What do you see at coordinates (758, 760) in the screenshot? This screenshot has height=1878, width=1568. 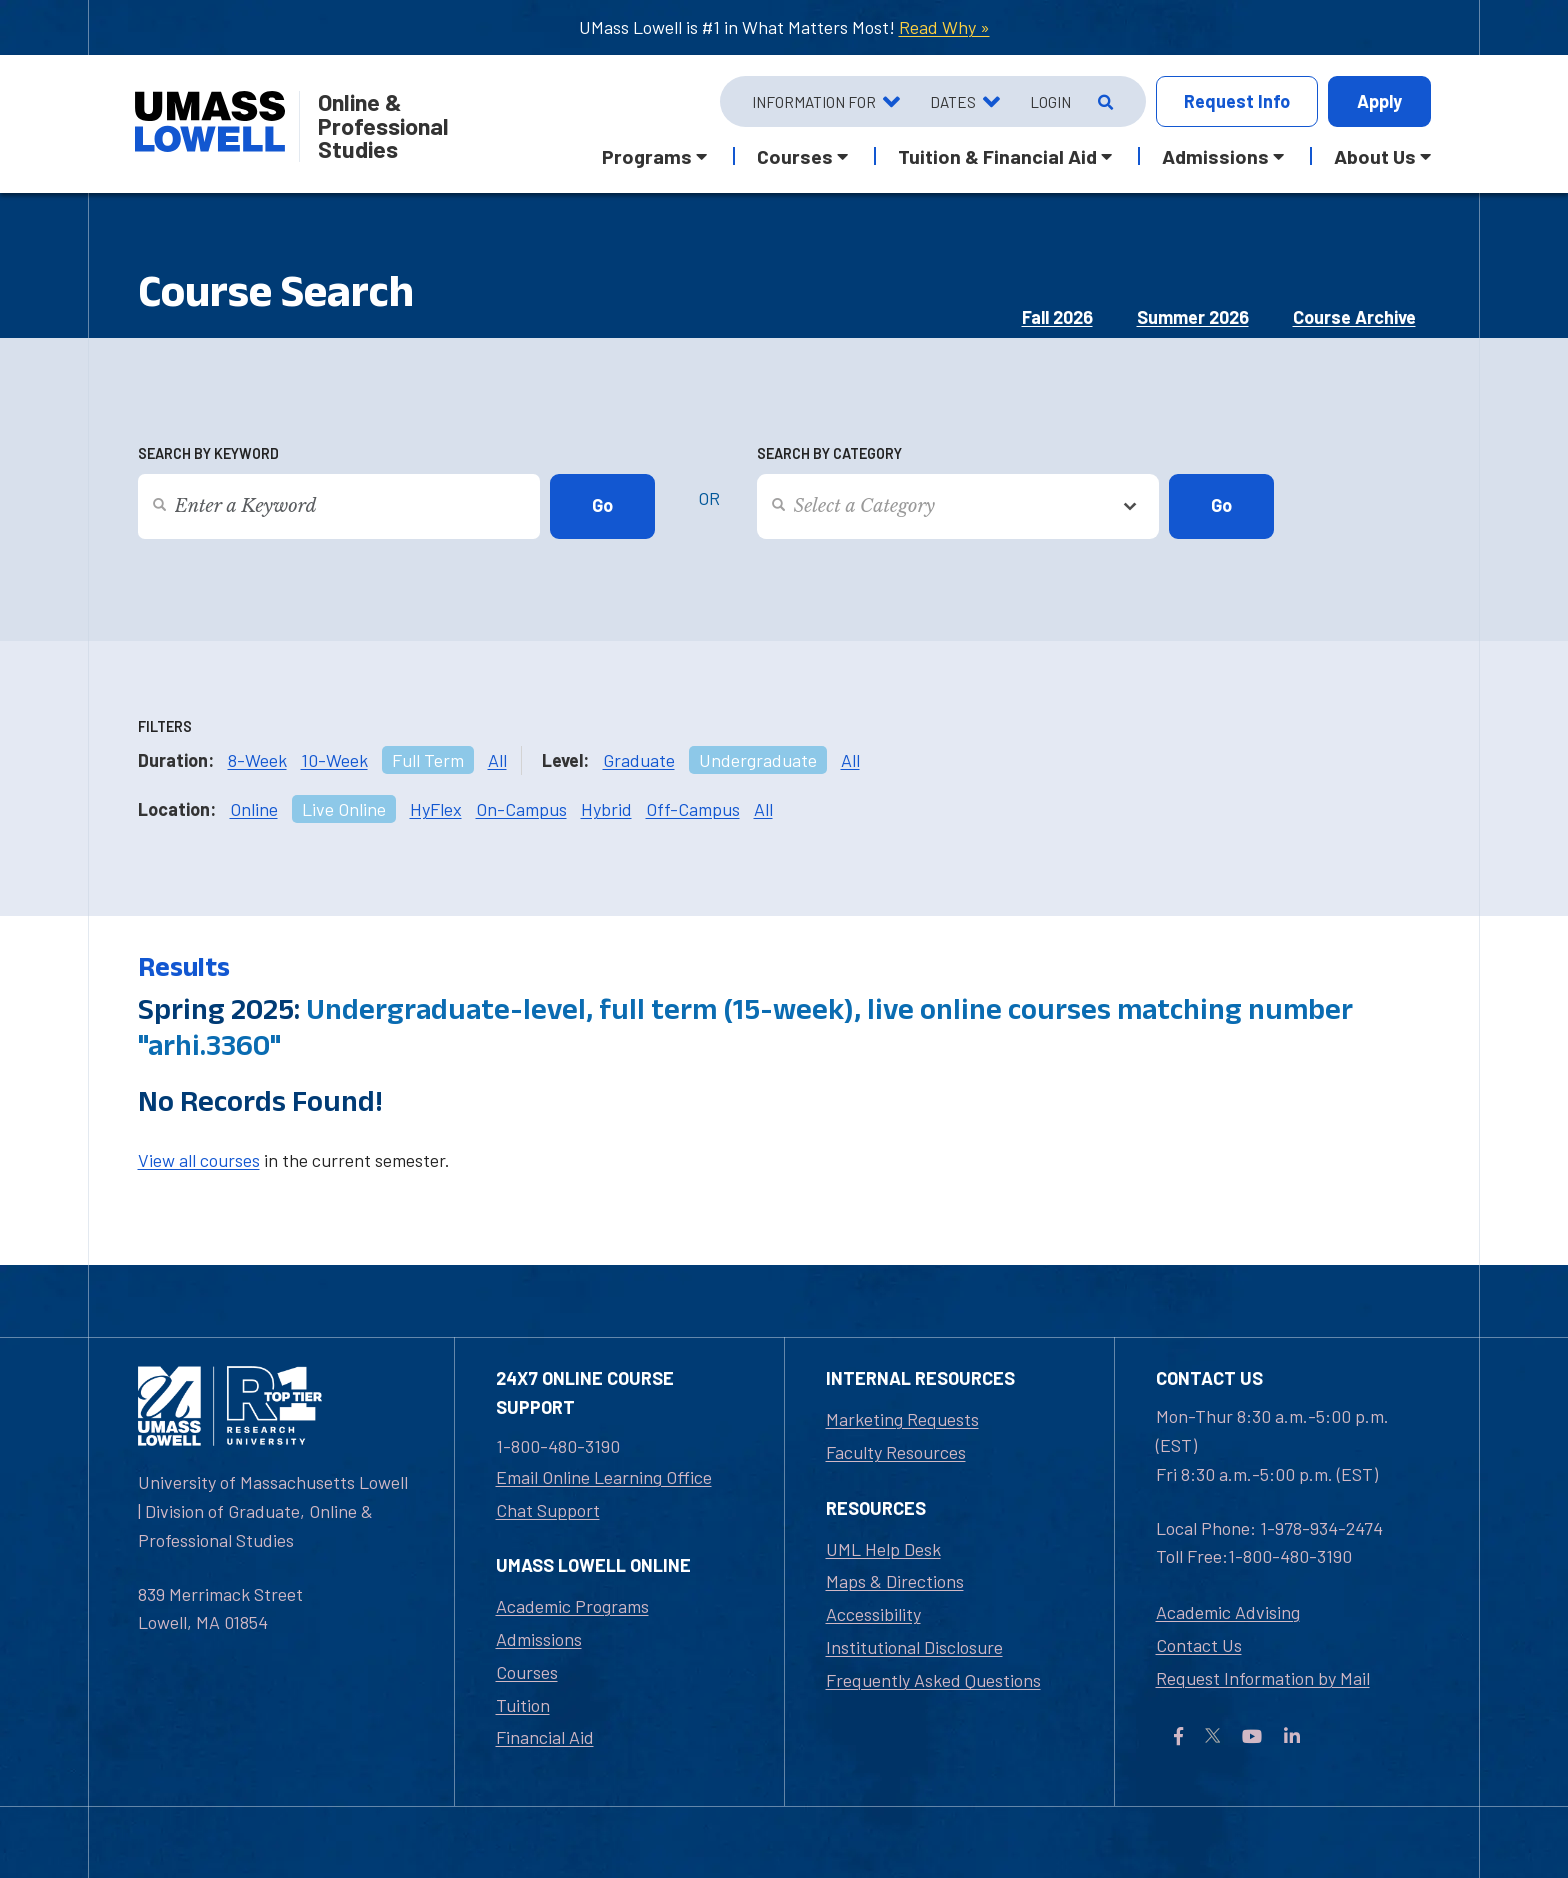 I see `Undergraduate` at bounding box center [758, 760].